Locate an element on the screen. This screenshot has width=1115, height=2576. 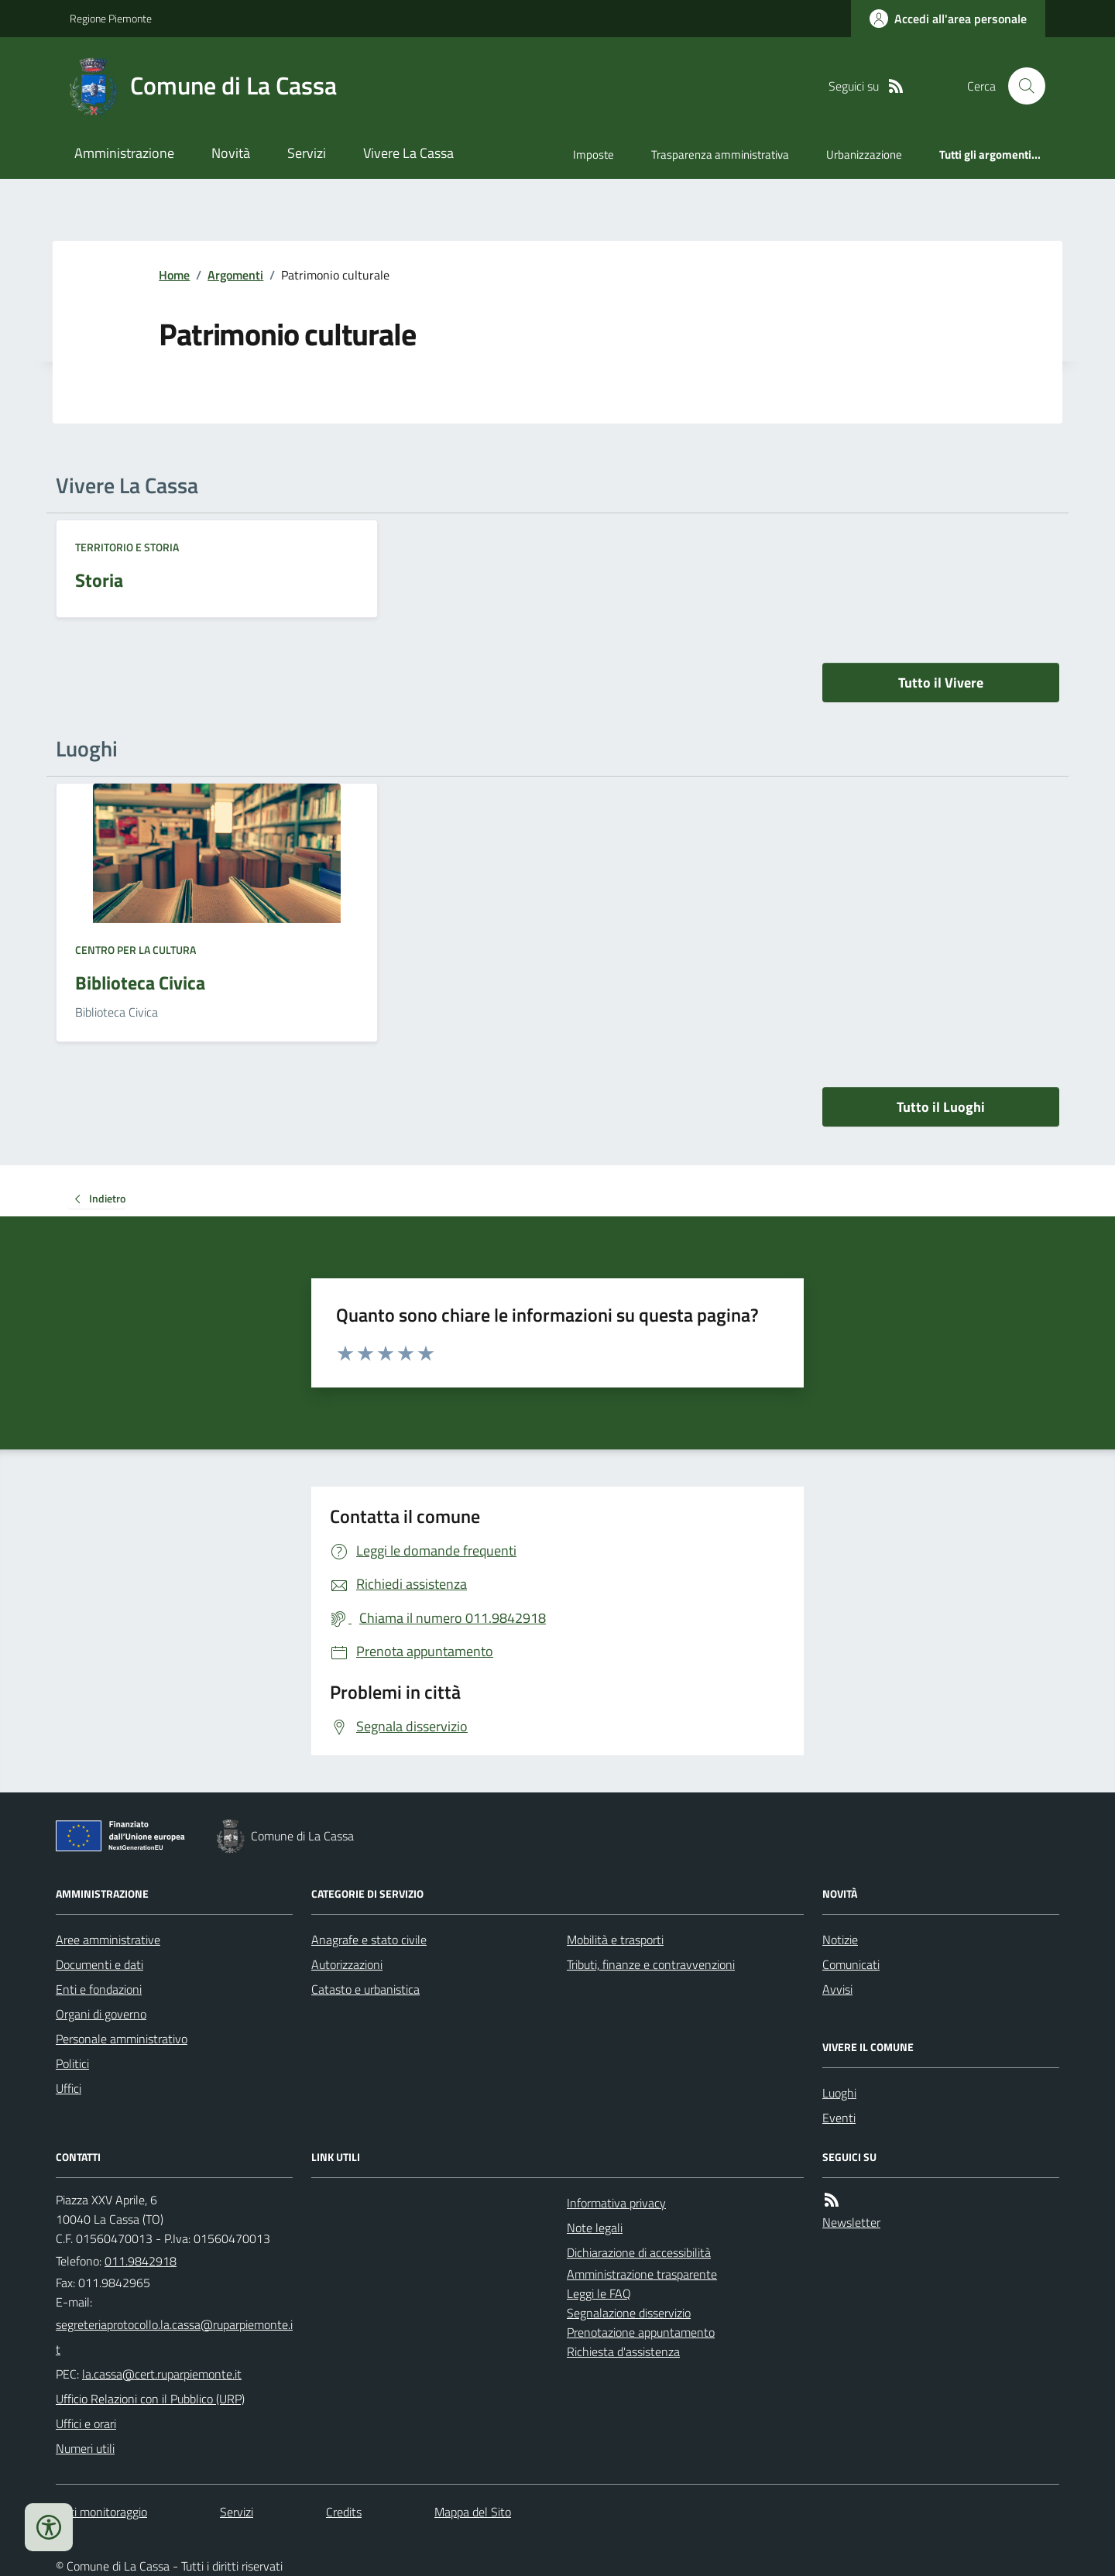
Organi di governo is located at coordinates (101, 2014).